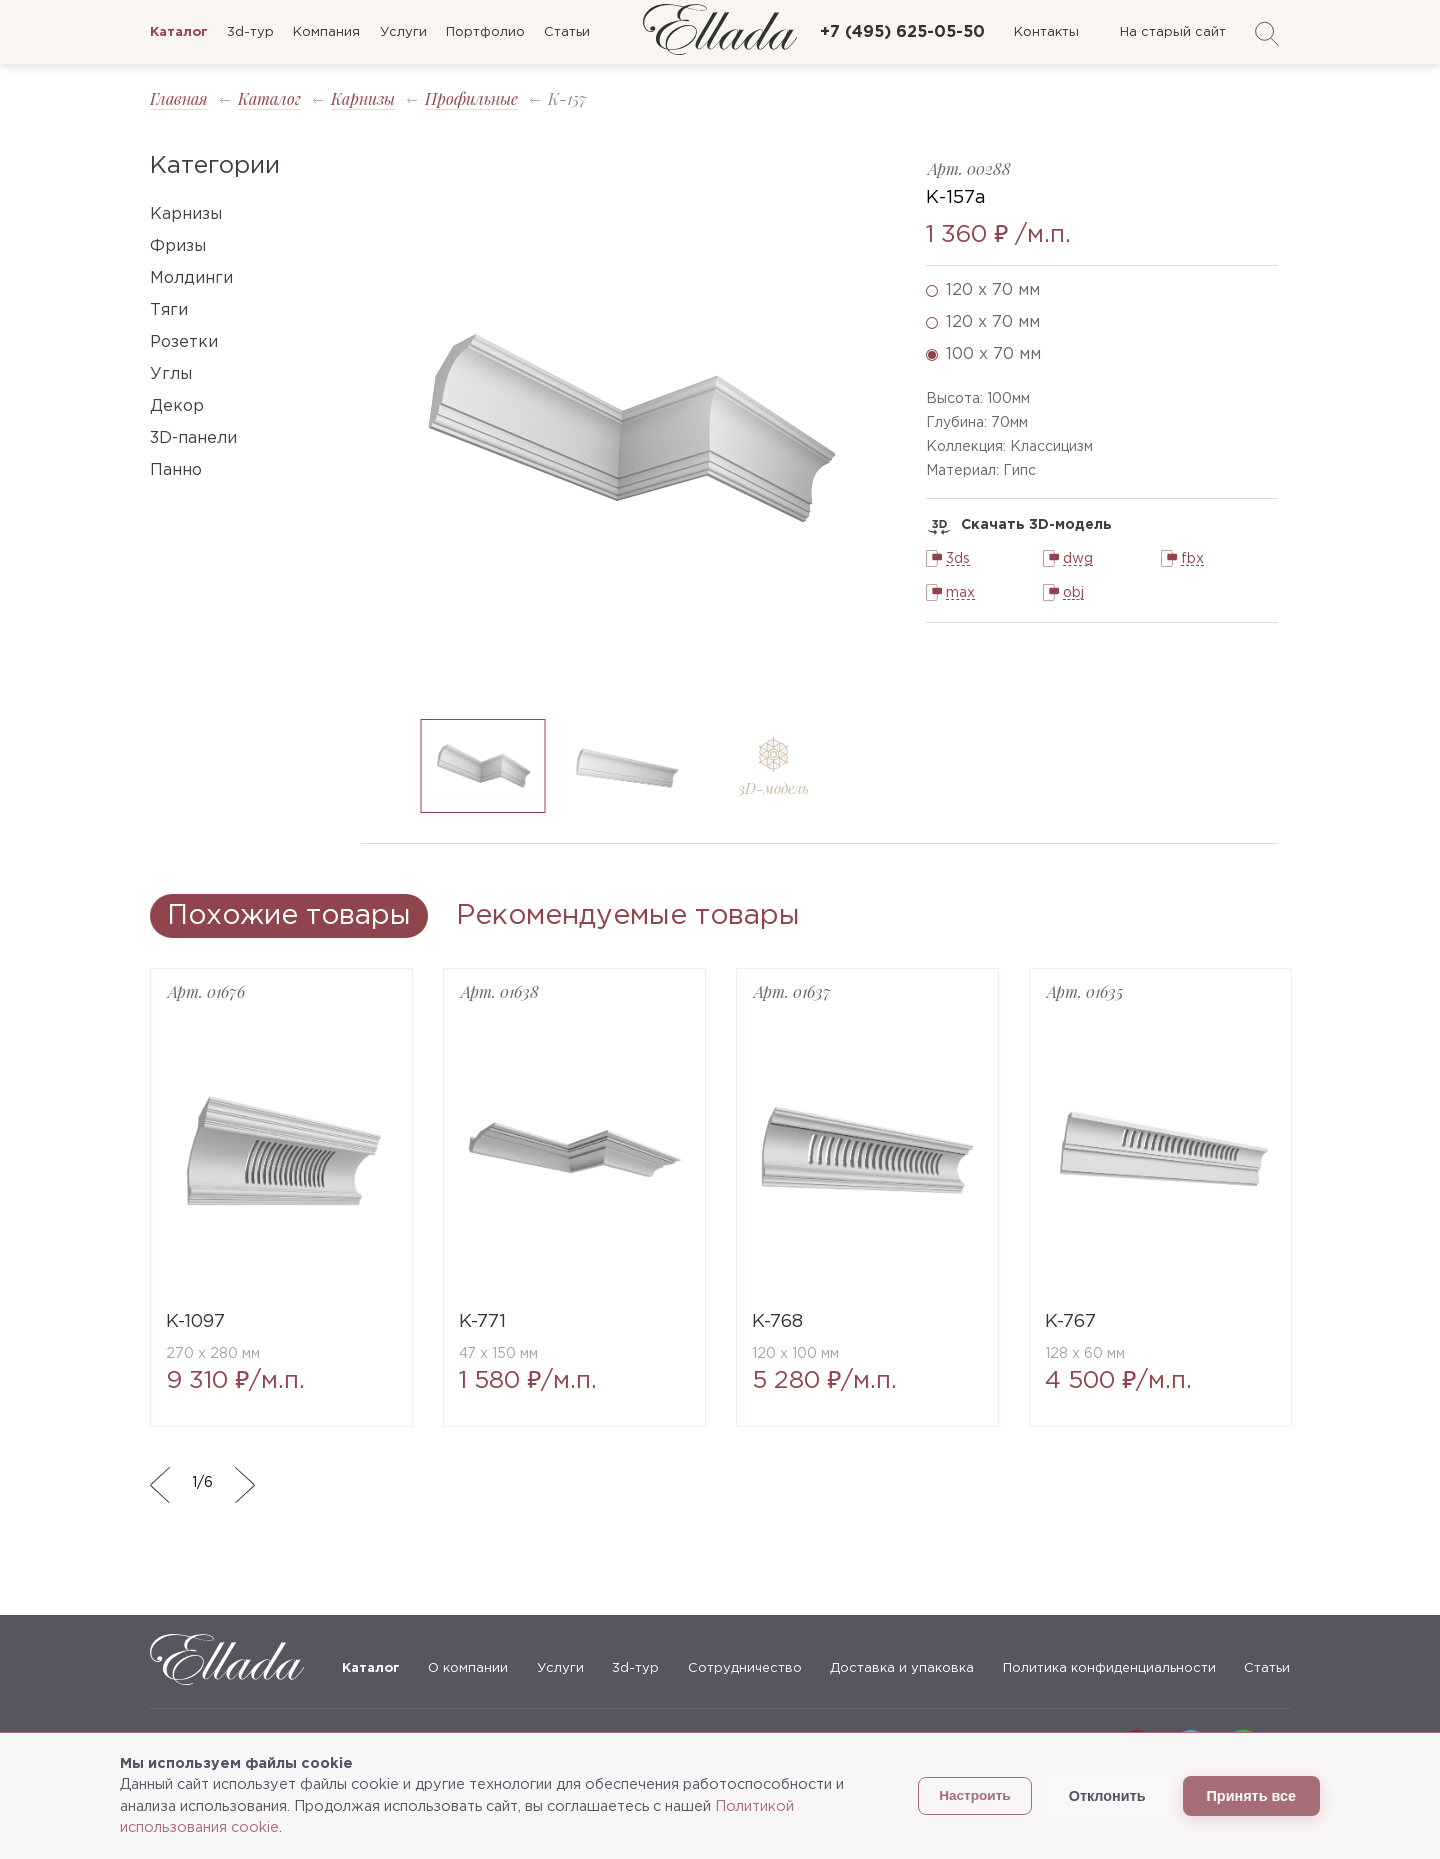  What do you see at coordinates (250, 32) in the screenshot?
I see `3d-тур` at bounding box center [250, 32].